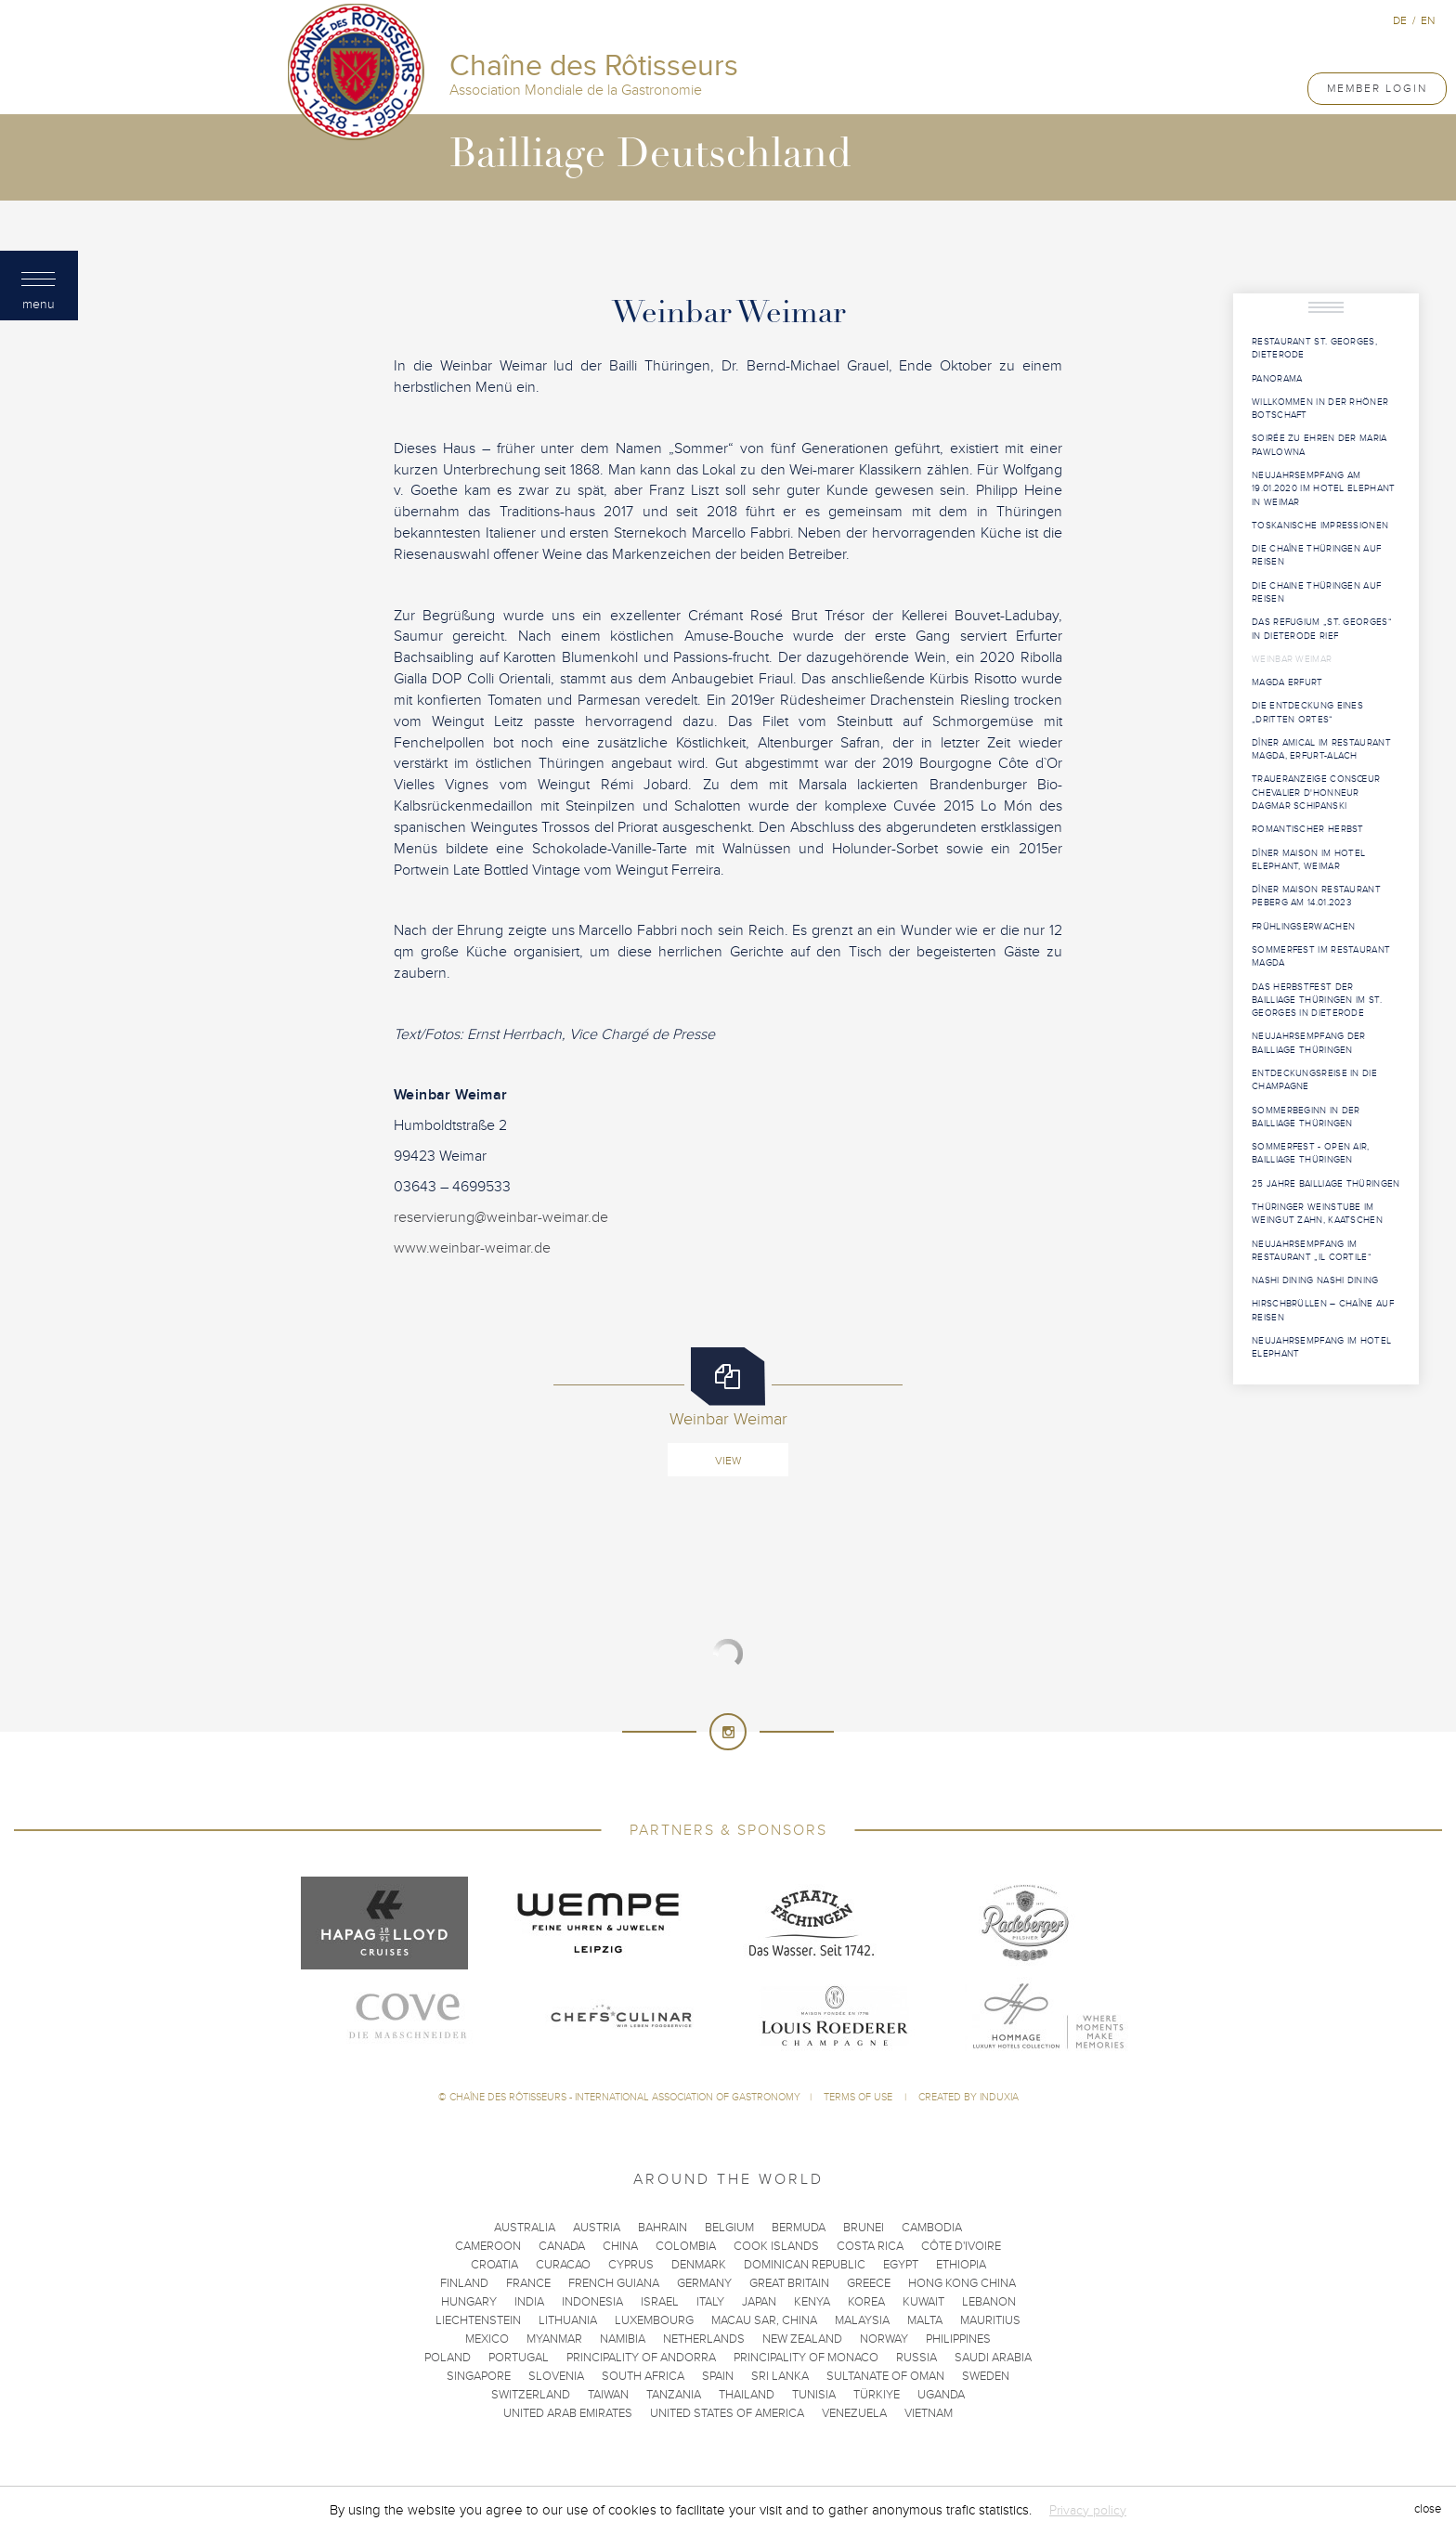 The width and height of the screenshot is (1456, 2534). I want to click on Das Refugium „St. Georges“ in Dieterode rief, so click(1322, 629).